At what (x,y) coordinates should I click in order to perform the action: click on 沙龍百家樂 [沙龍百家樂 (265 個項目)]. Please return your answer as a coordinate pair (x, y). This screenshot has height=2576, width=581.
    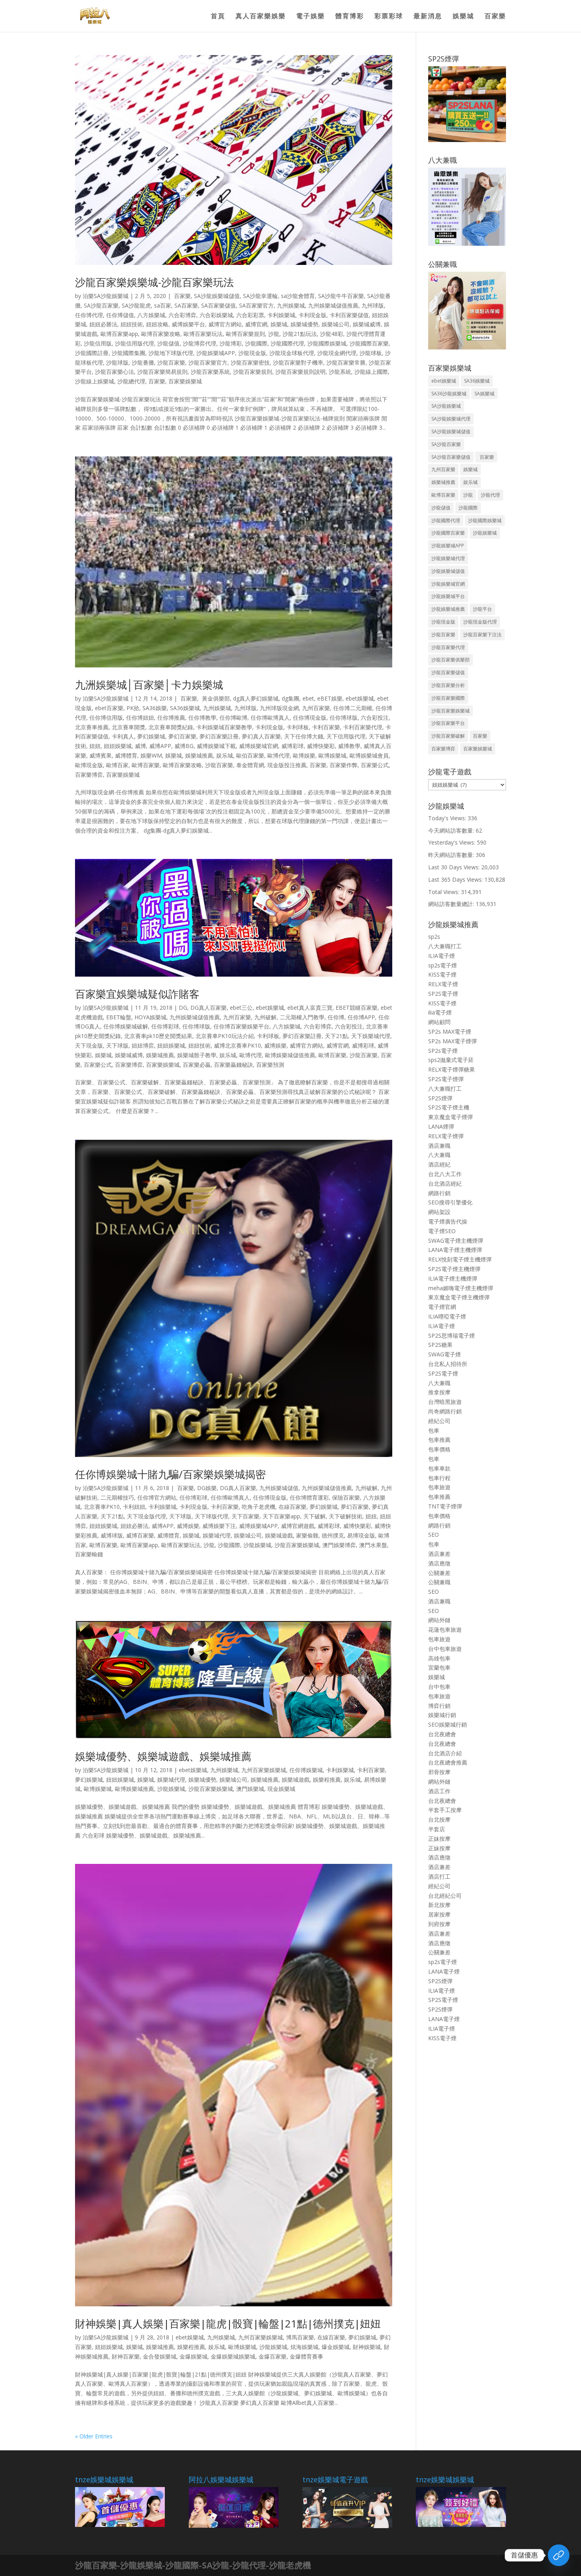
    Looking at the image, I should click on (443, 634).